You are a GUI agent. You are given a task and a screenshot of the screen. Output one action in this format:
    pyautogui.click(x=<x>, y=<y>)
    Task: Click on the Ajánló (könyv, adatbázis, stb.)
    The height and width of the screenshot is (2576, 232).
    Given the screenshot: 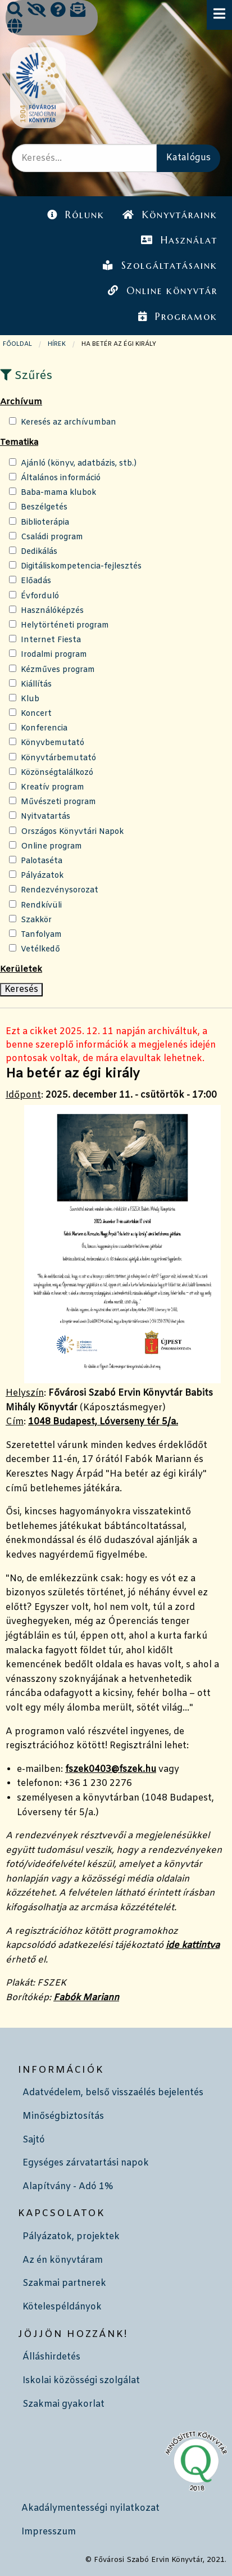 What is the action you would take?
    pyautogui.click(x=79, y=463)
    